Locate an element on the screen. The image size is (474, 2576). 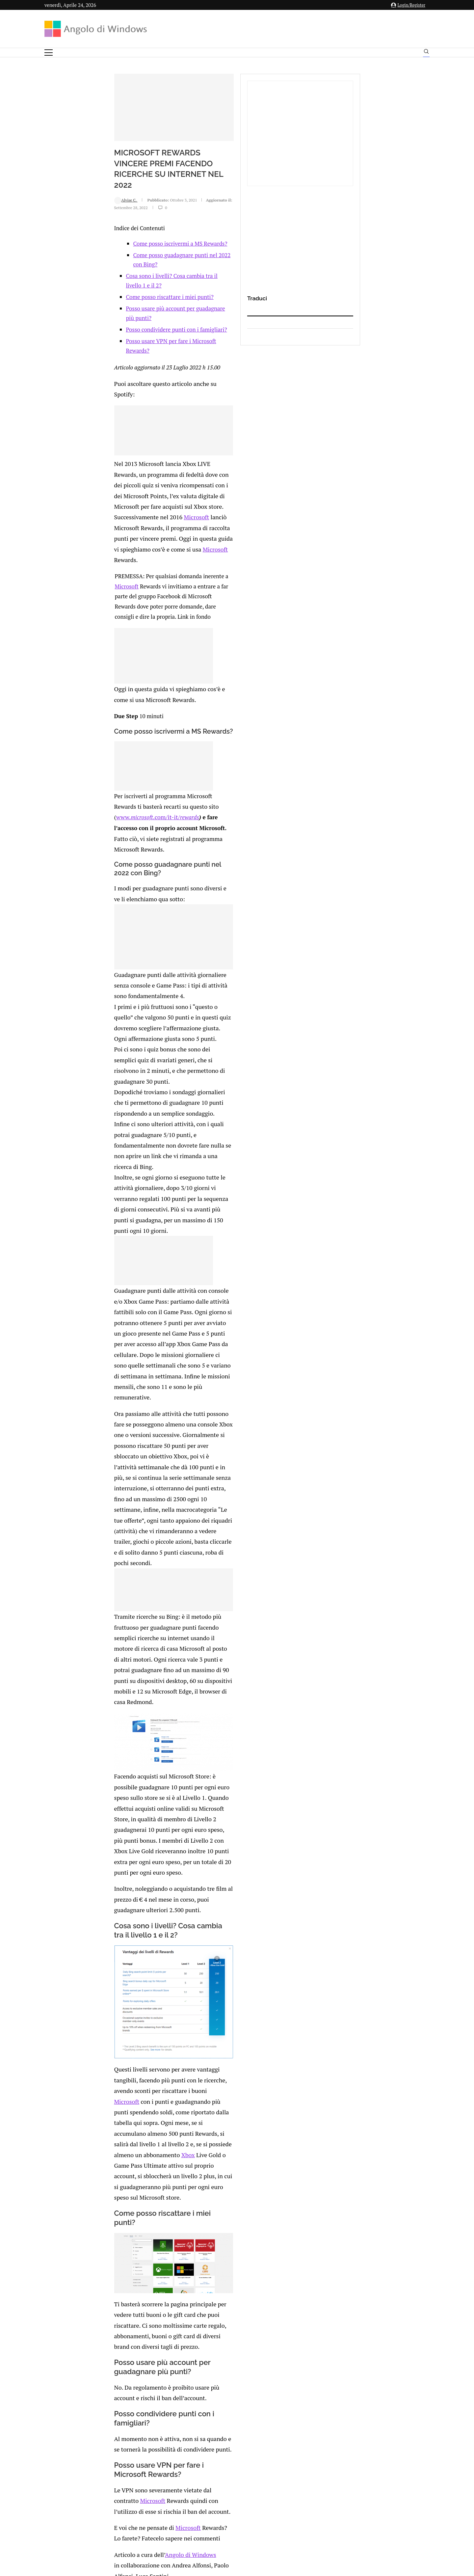
Angolo di Windows is located at coordinates (125, 2104).